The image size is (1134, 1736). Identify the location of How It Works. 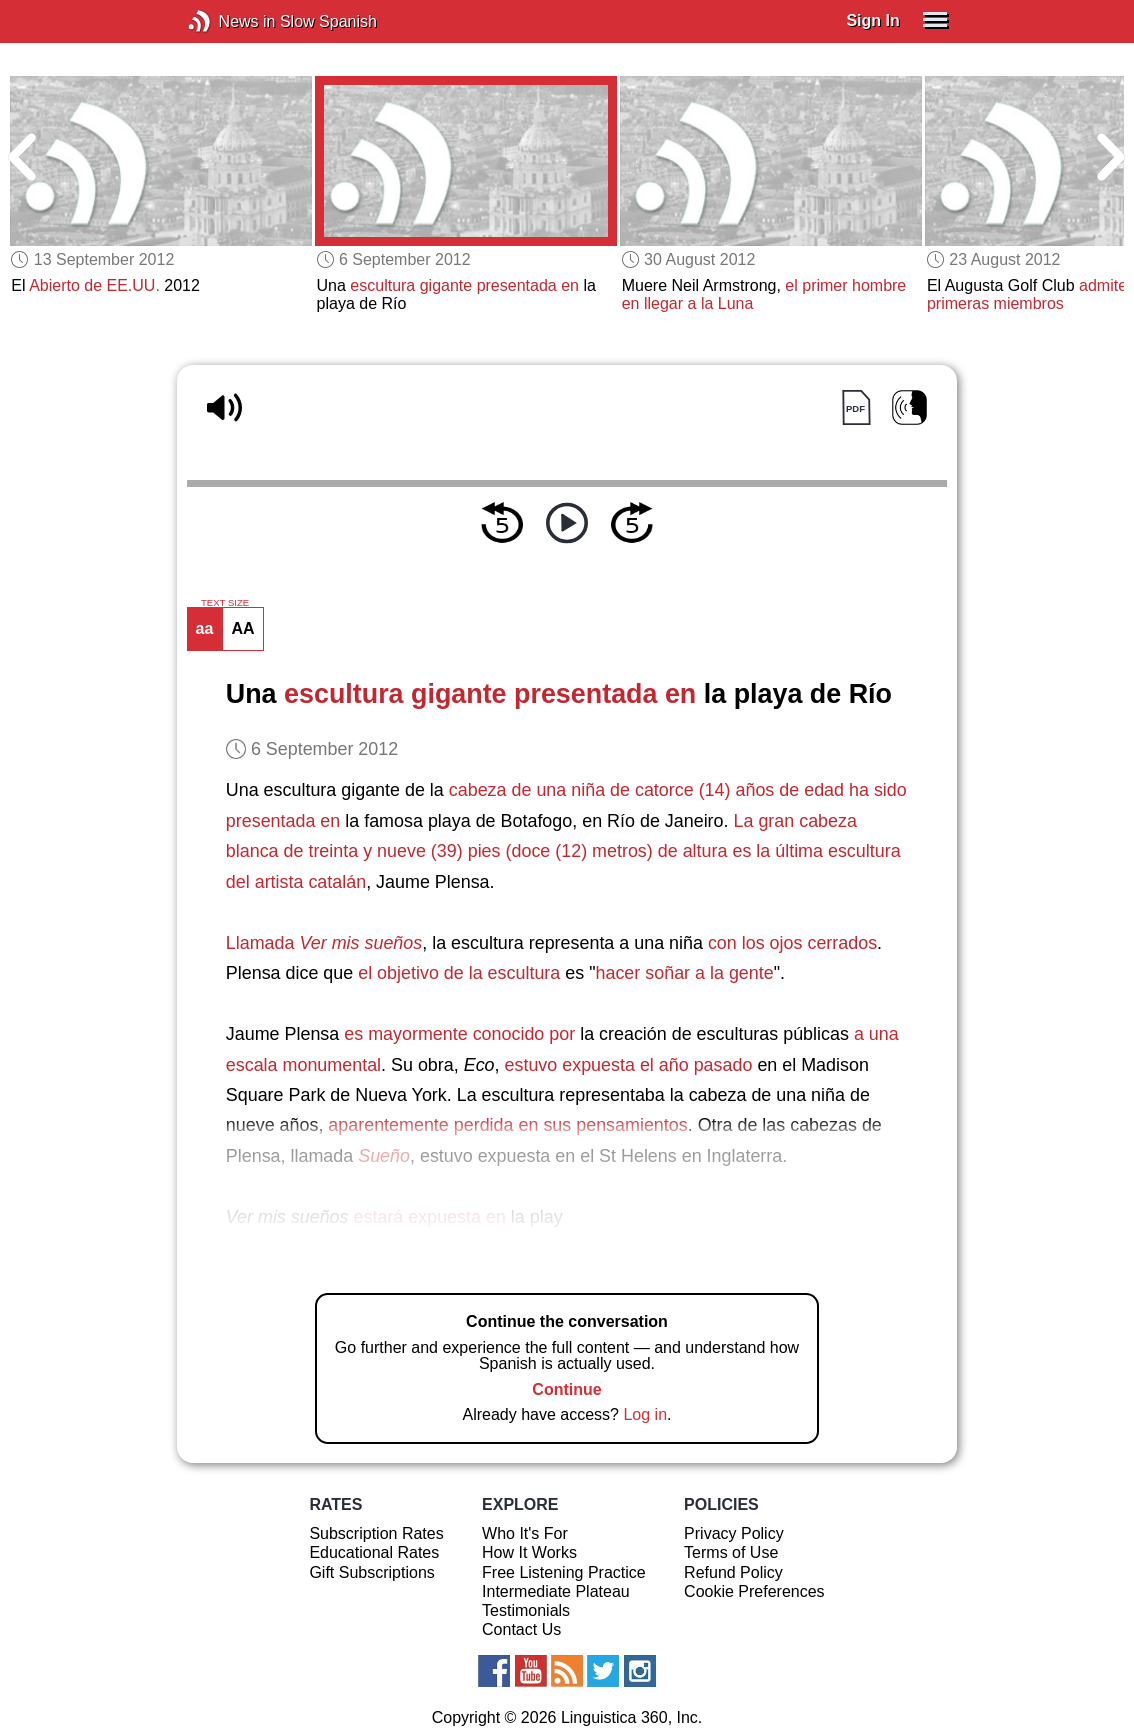
(529, 1552).